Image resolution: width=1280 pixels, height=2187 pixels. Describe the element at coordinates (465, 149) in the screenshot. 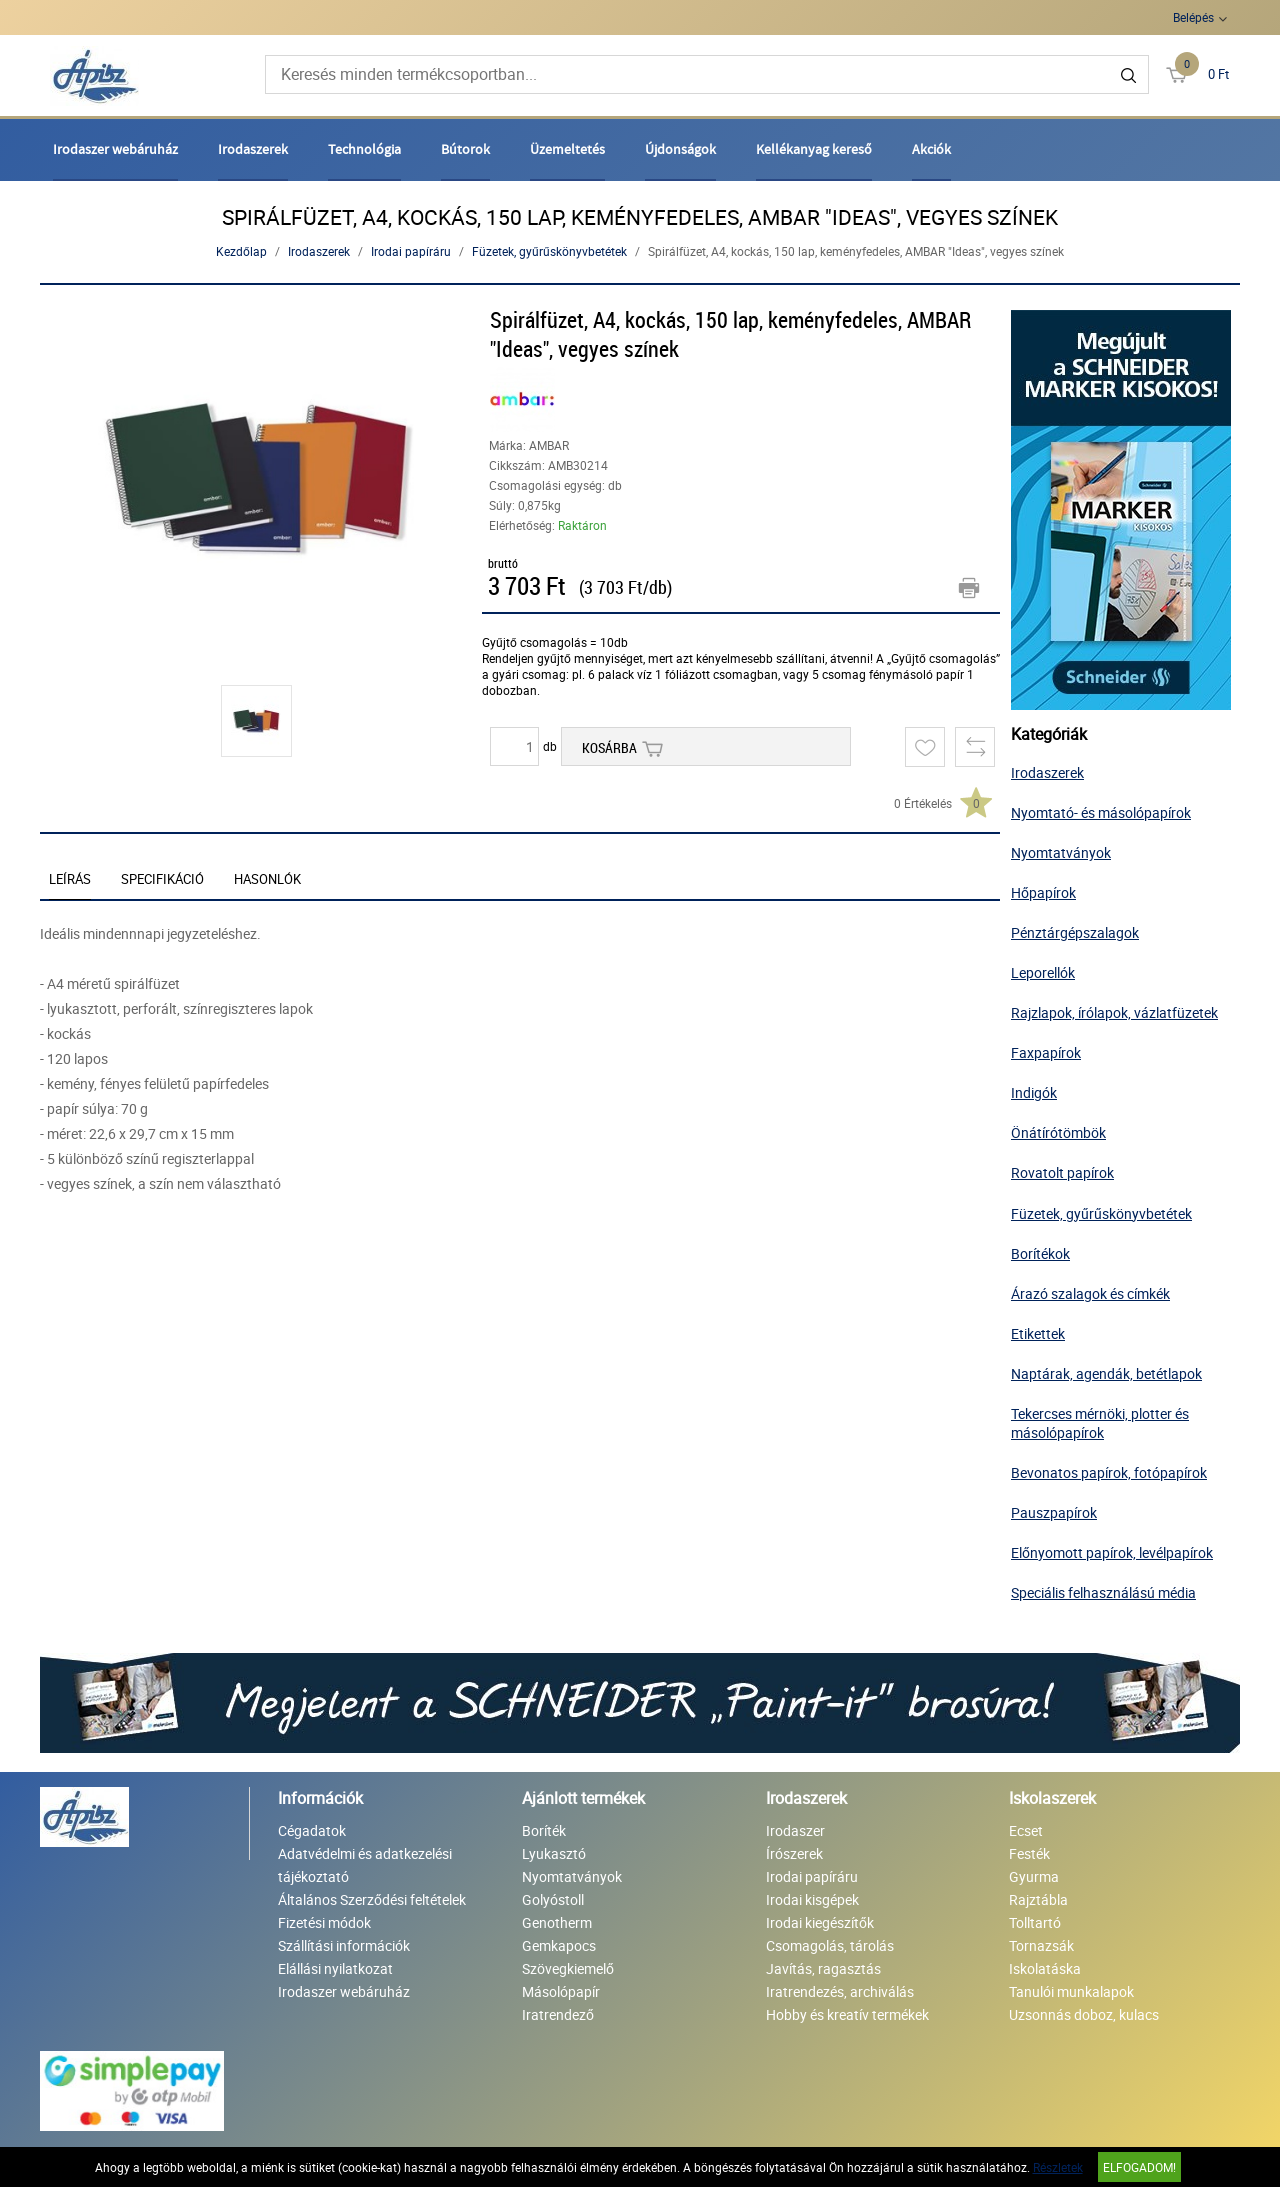

I see `Bútorok` at that location.